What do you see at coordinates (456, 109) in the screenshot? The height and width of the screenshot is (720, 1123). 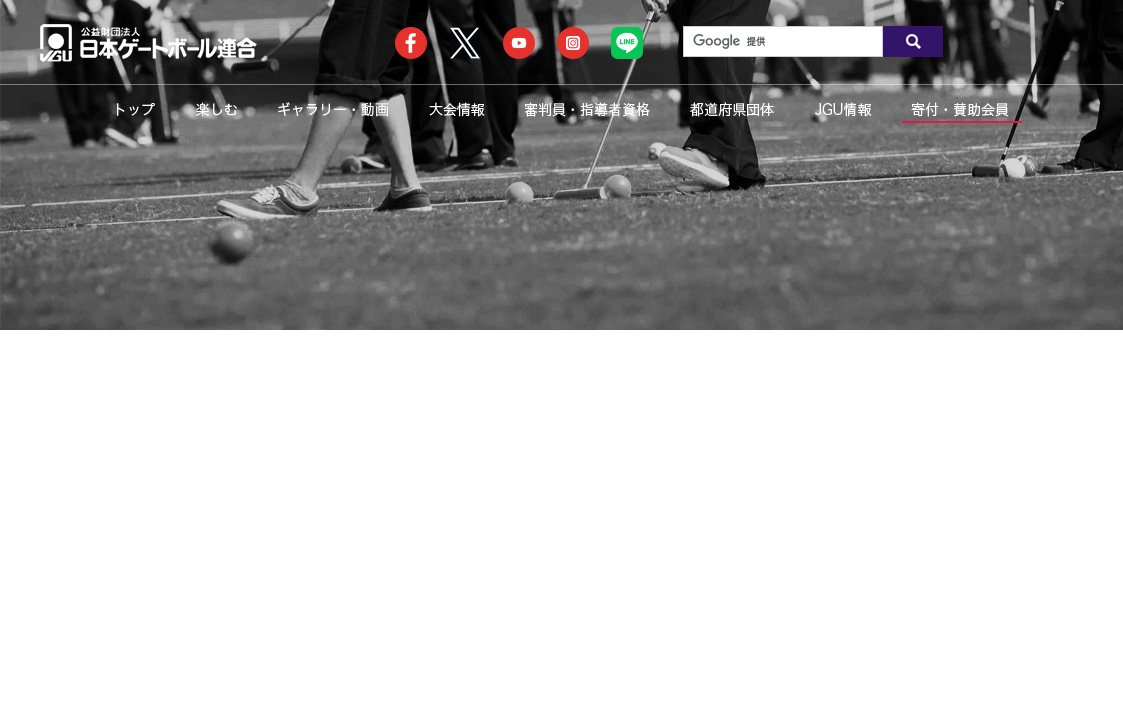 I see `大会情報` at bounding box center [456, 109].